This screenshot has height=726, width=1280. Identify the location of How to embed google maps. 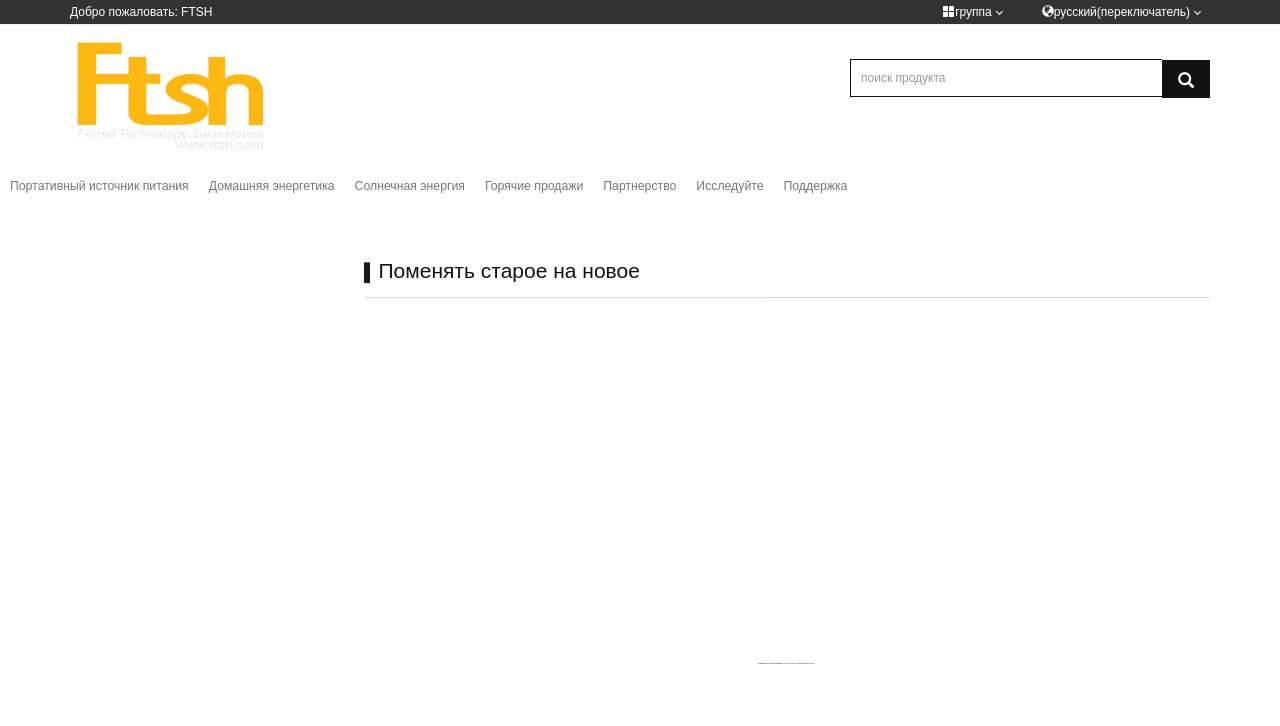
(801, 663).